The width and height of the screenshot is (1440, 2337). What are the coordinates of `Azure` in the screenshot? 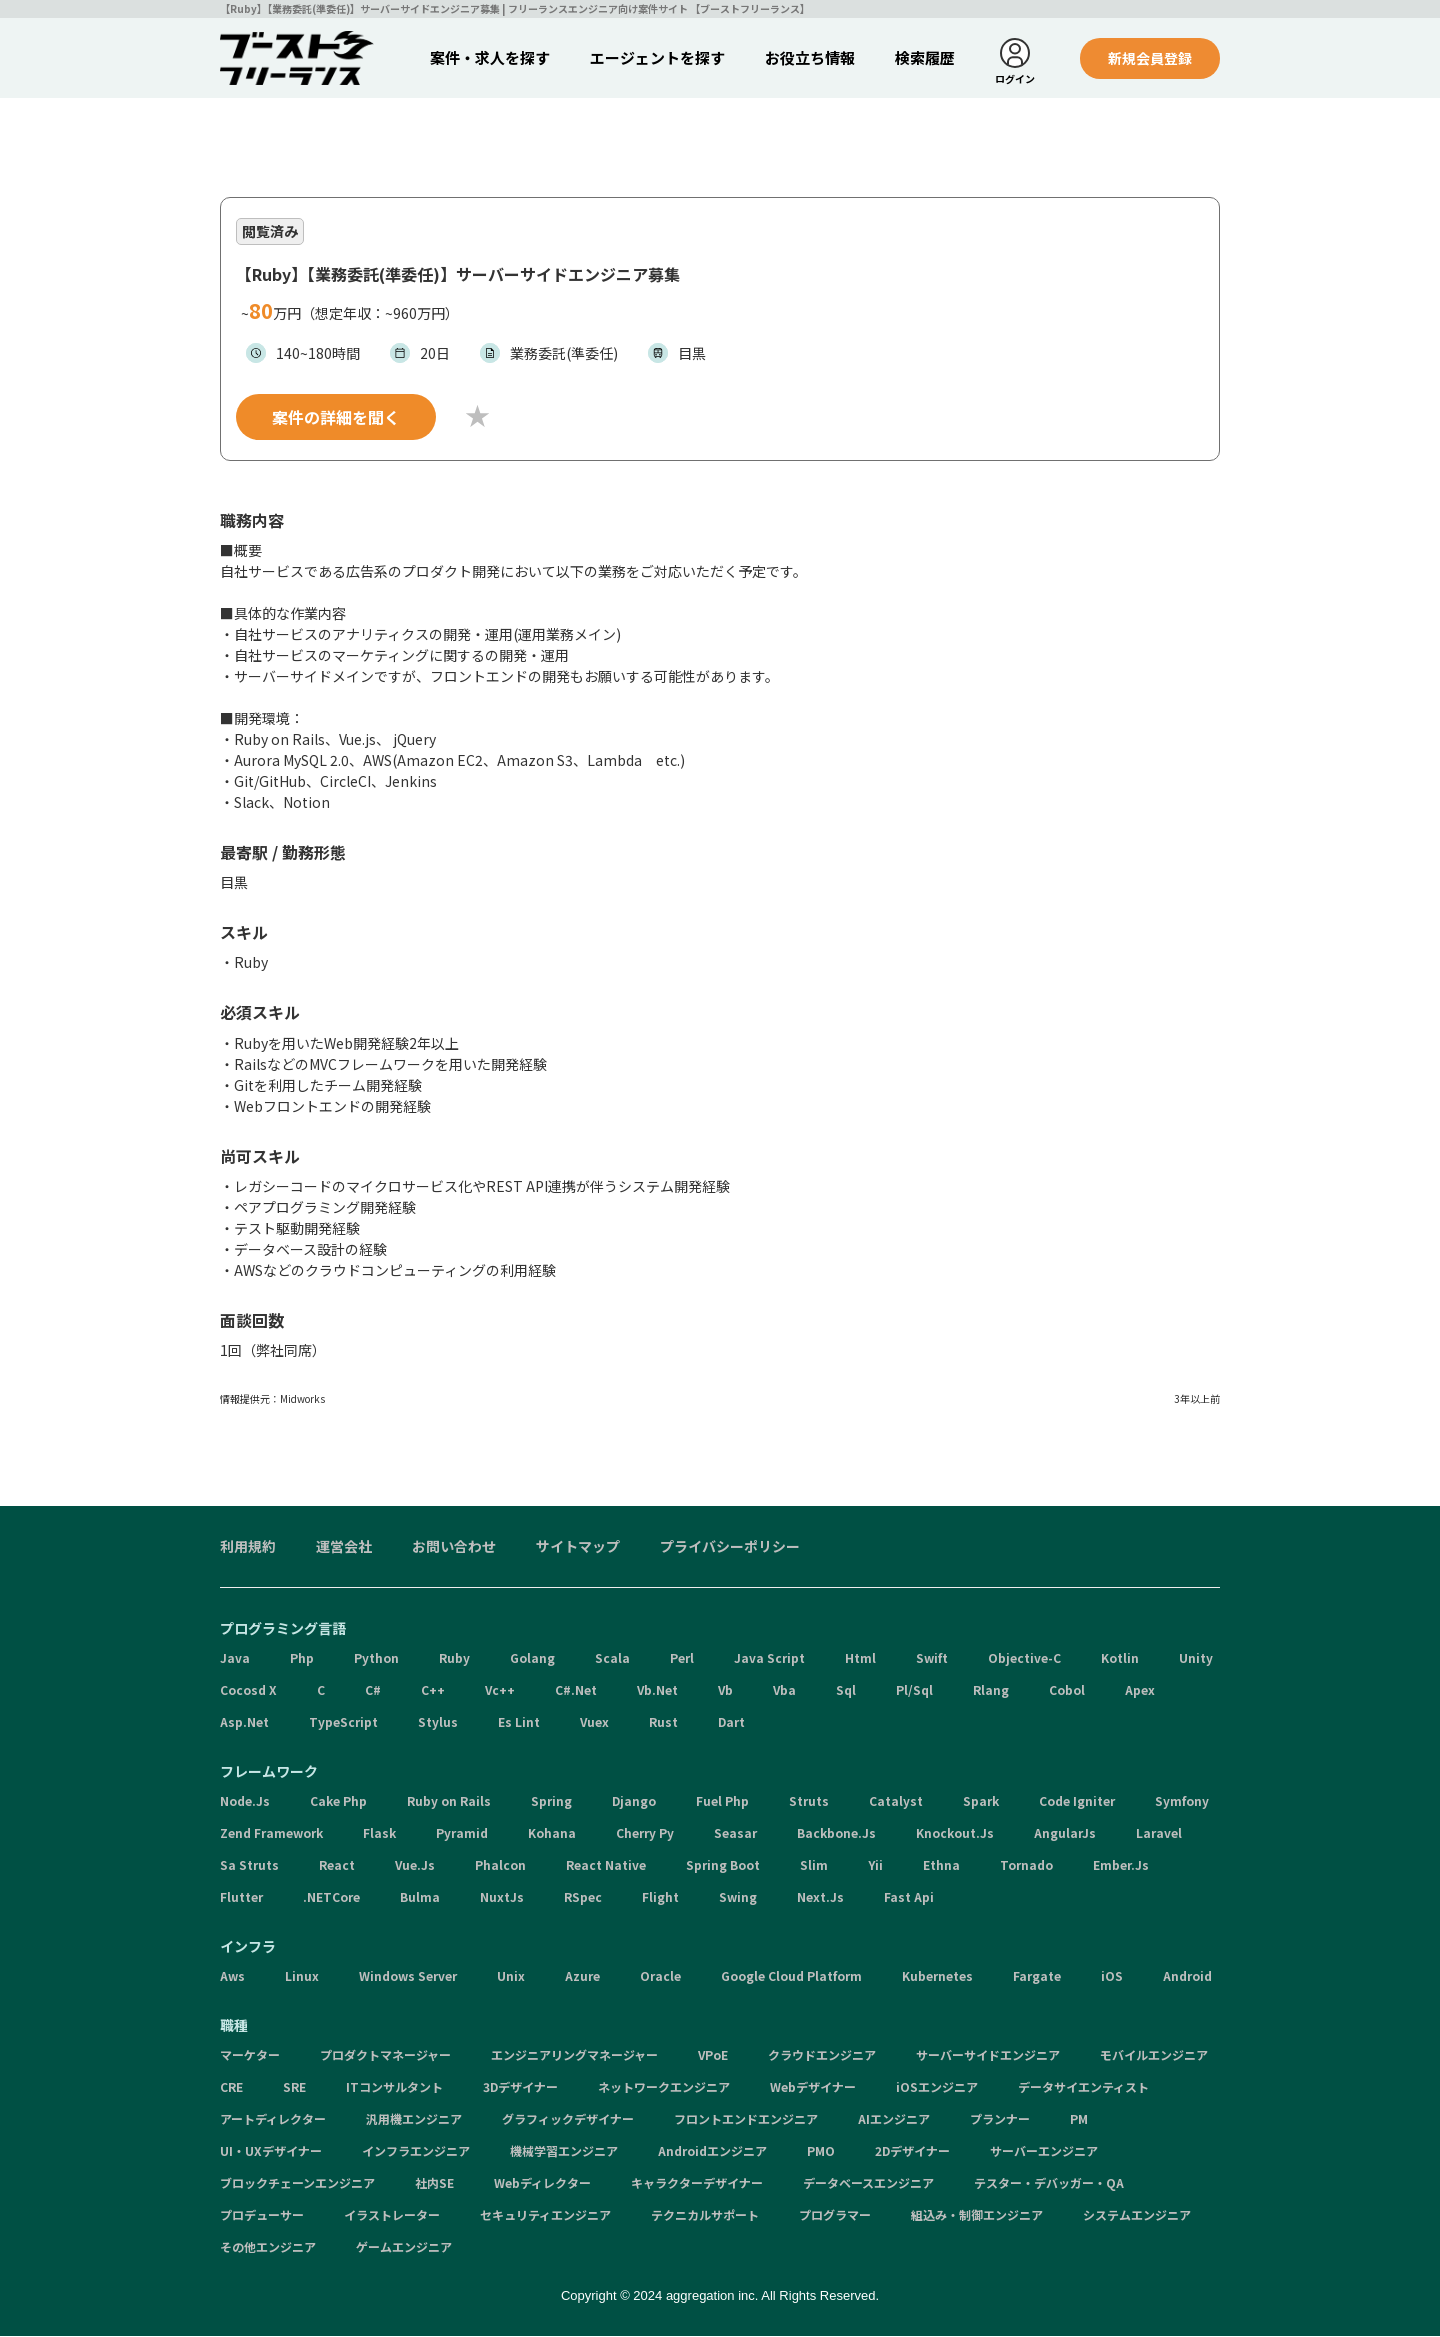 It's located at (582, 1976).